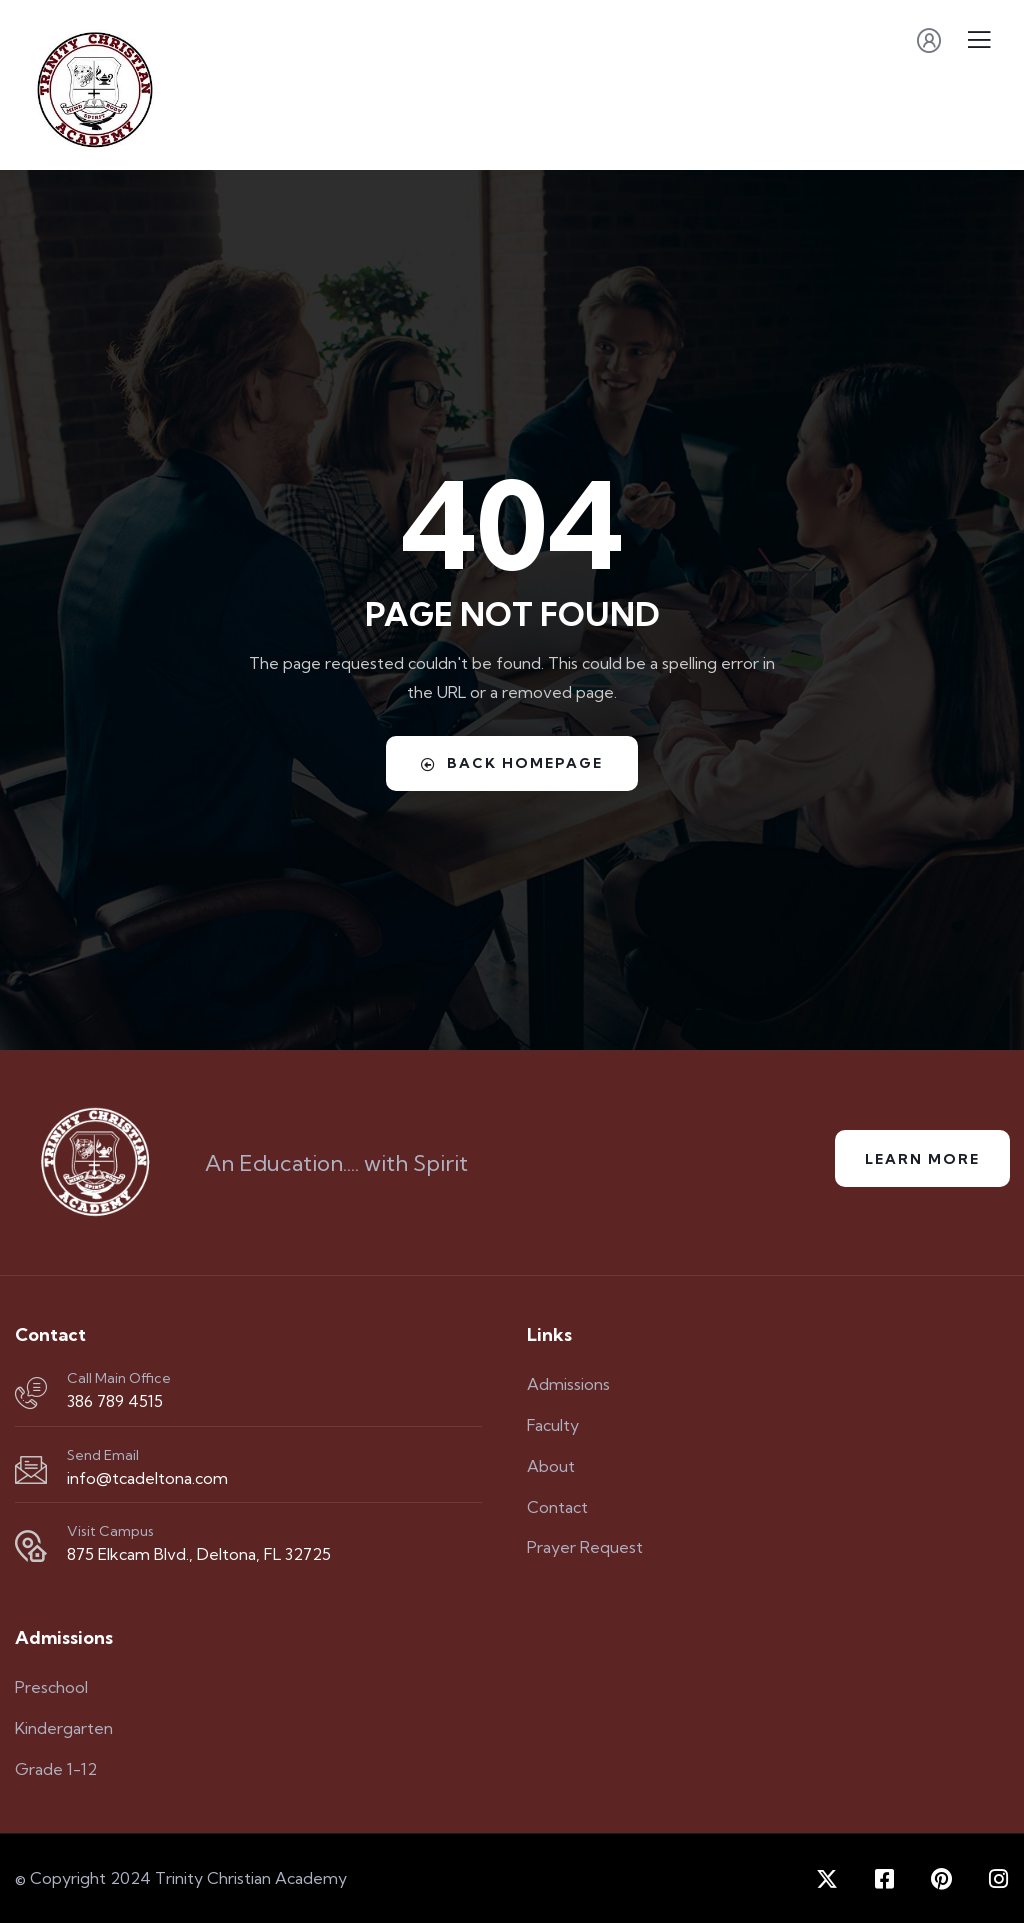 The width and height of the screenshot is (1024, 1923). What do you see at coordinates (922, 1159) in the screenshot?
I see `Learn More` at bounding box center [922, 1159].